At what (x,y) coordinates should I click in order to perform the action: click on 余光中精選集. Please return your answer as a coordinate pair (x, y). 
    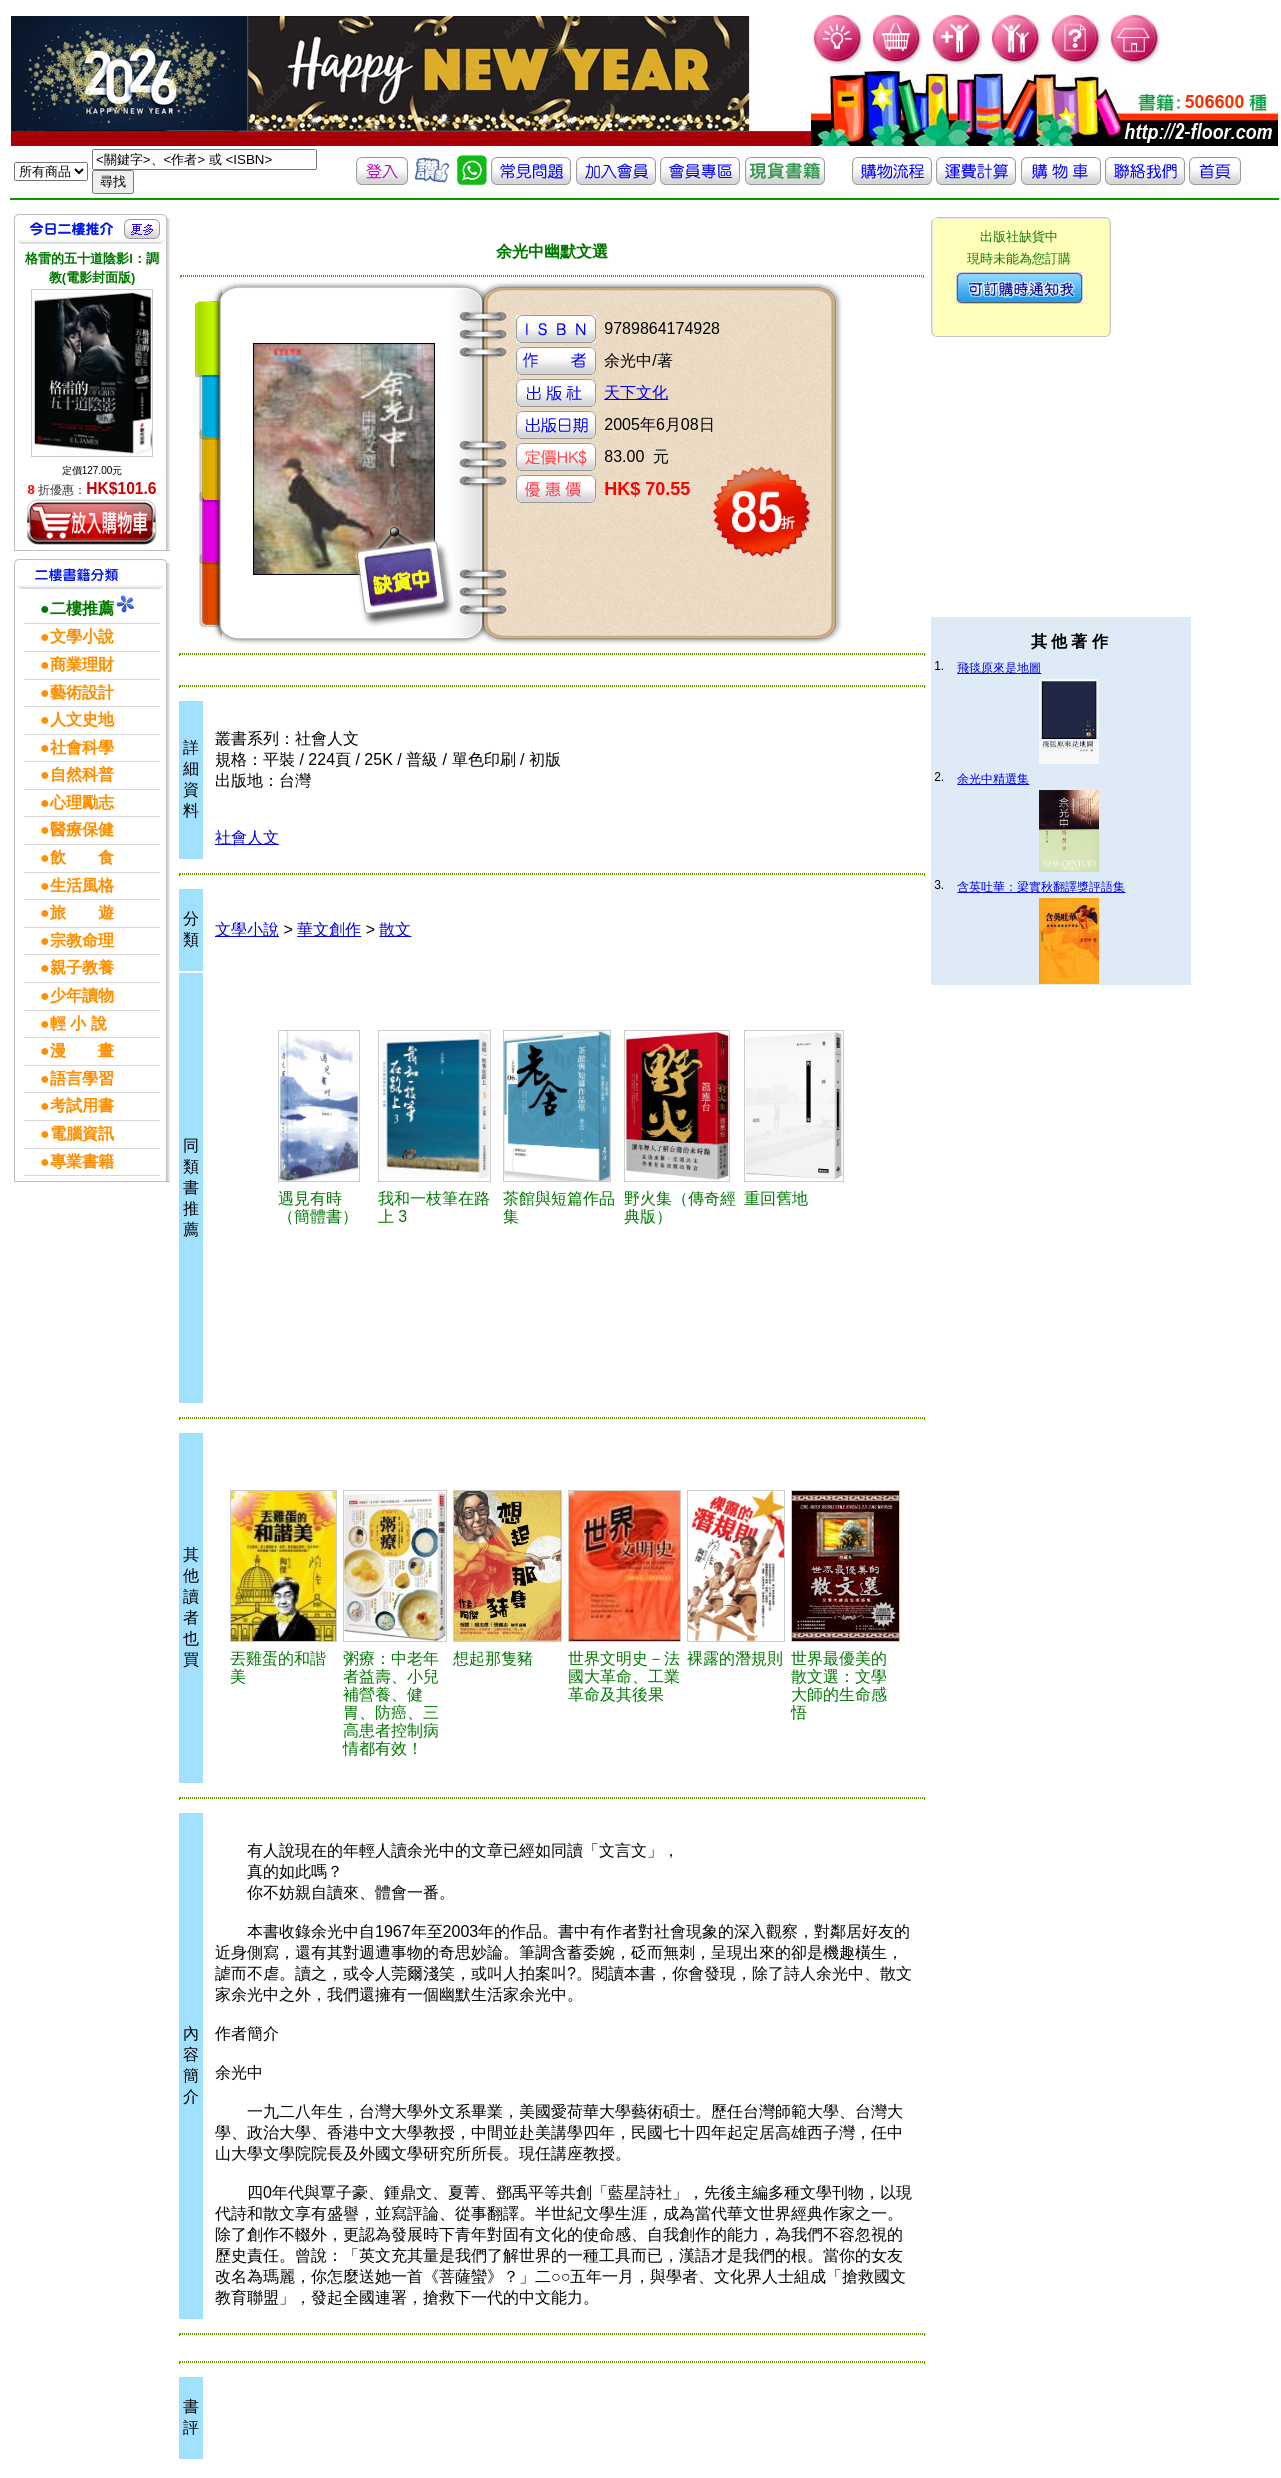
    Looking at the image, I should click on (993, 779).